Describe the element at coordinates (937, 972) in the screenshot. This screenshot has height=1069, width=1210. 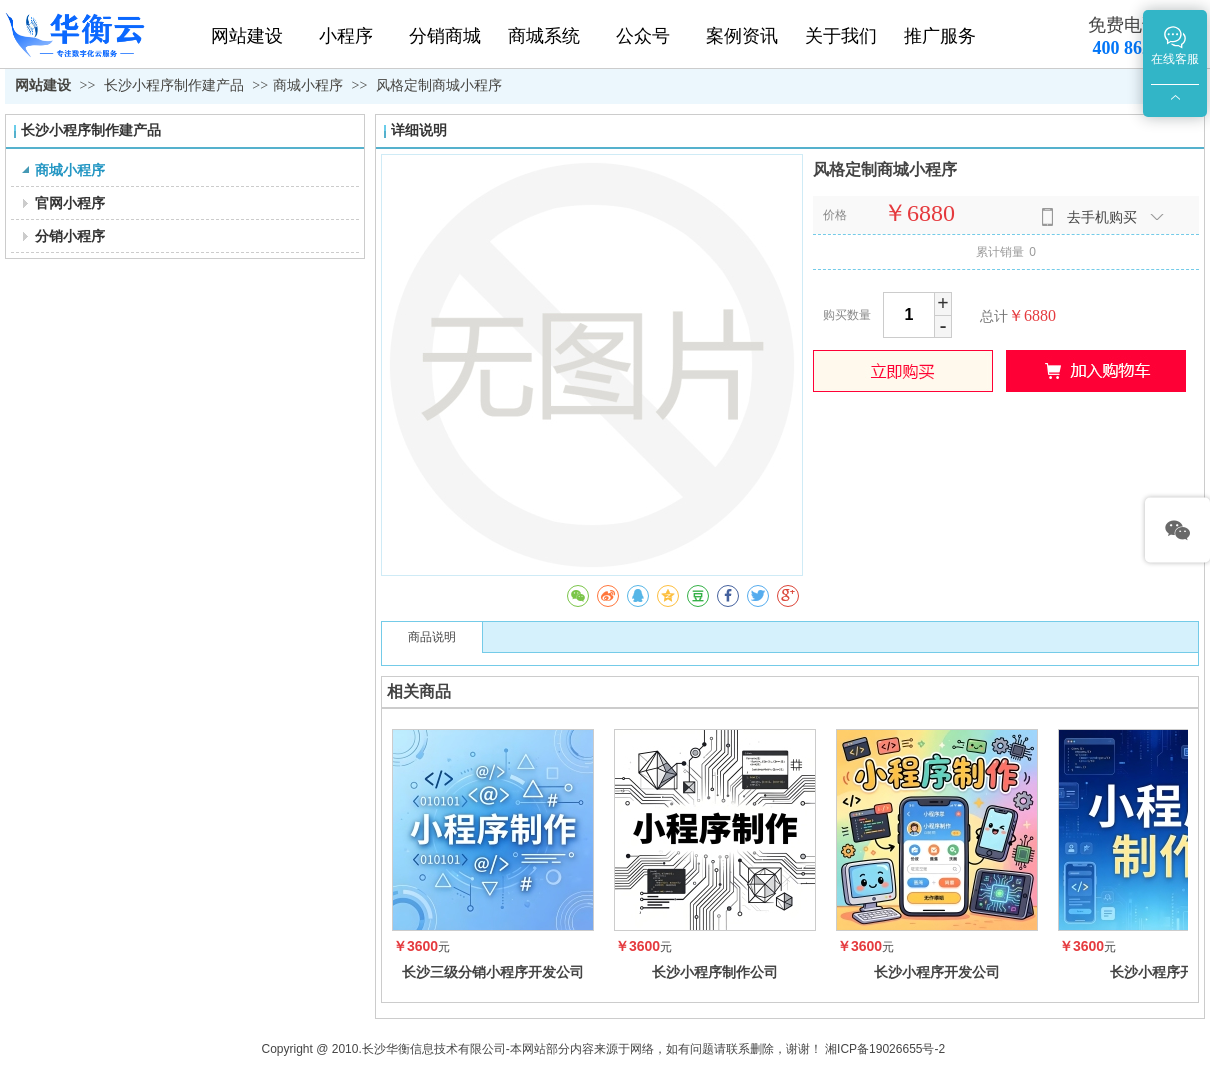
I see `长沙小程序开发公司` at that location.